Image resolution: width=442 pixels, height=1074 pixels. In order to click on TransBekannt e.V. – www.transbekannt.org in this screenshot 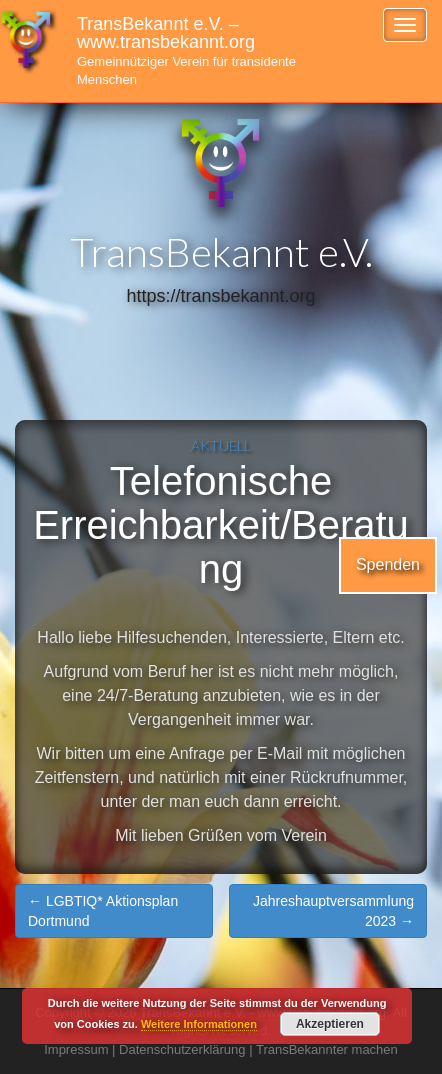, I will do `click(186, 50)`.